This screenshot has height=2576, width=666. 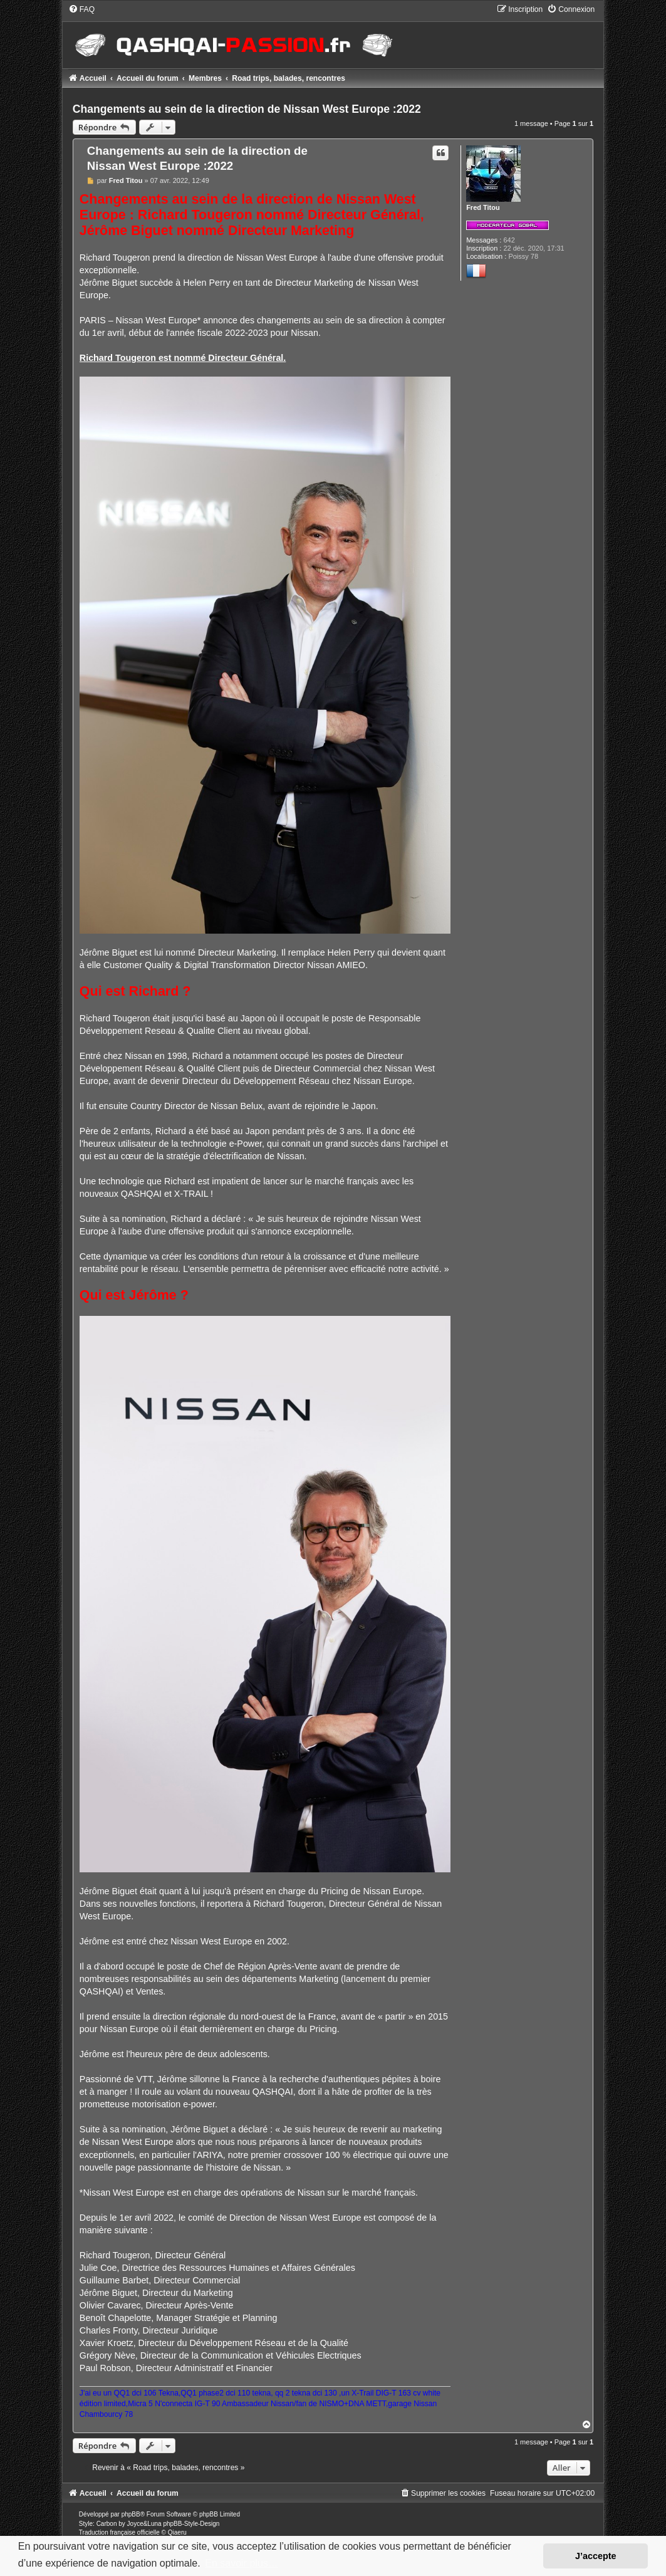 I want to click on En savoir plus… [button], so click(x=241, y=2563).